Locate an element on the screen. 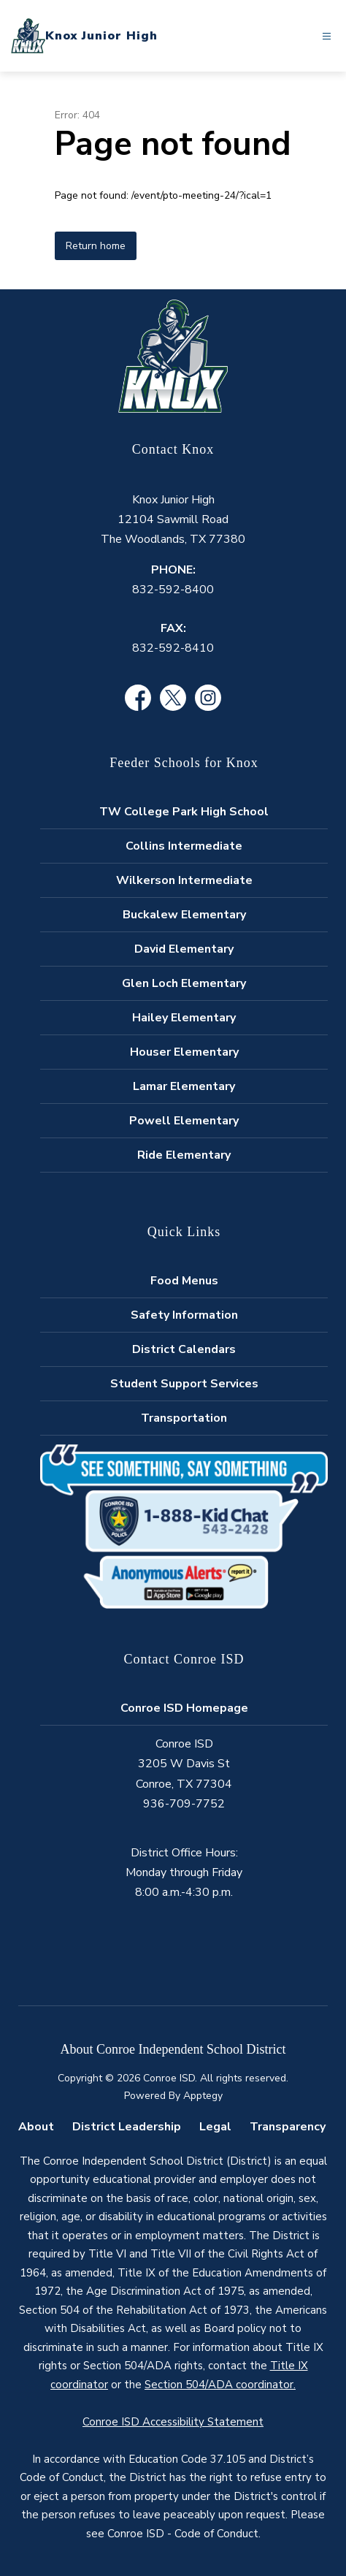 Image resolution: width=346 pixels, height=2576 pixels. Buckalew Elementary is located at coordinates (184, 915).